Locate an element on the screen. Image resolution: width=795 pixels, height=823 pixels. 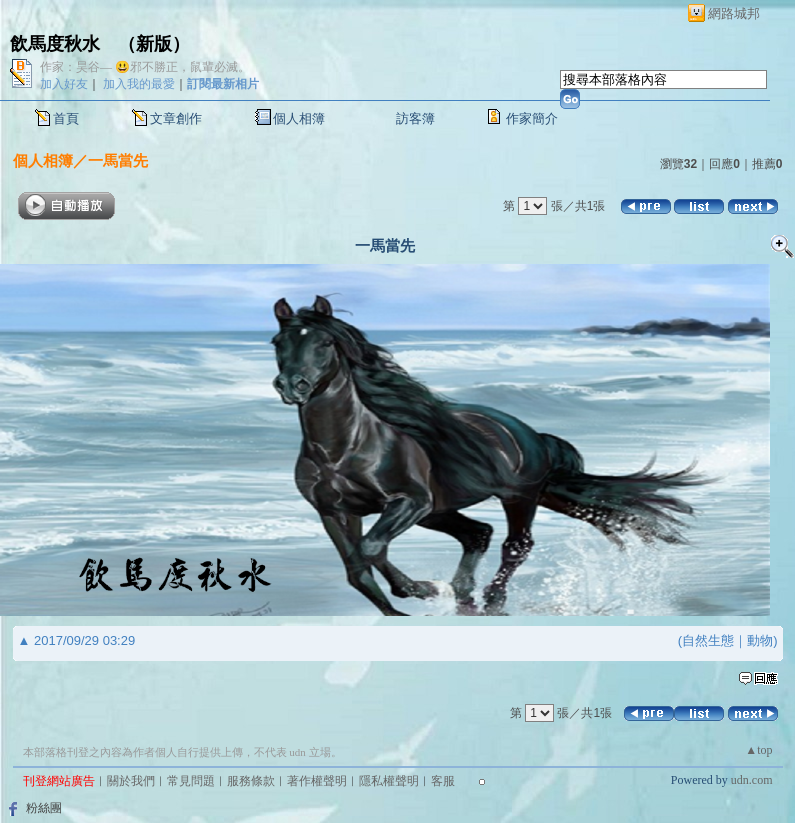
服務條款 is located at coordinates (251, 781).